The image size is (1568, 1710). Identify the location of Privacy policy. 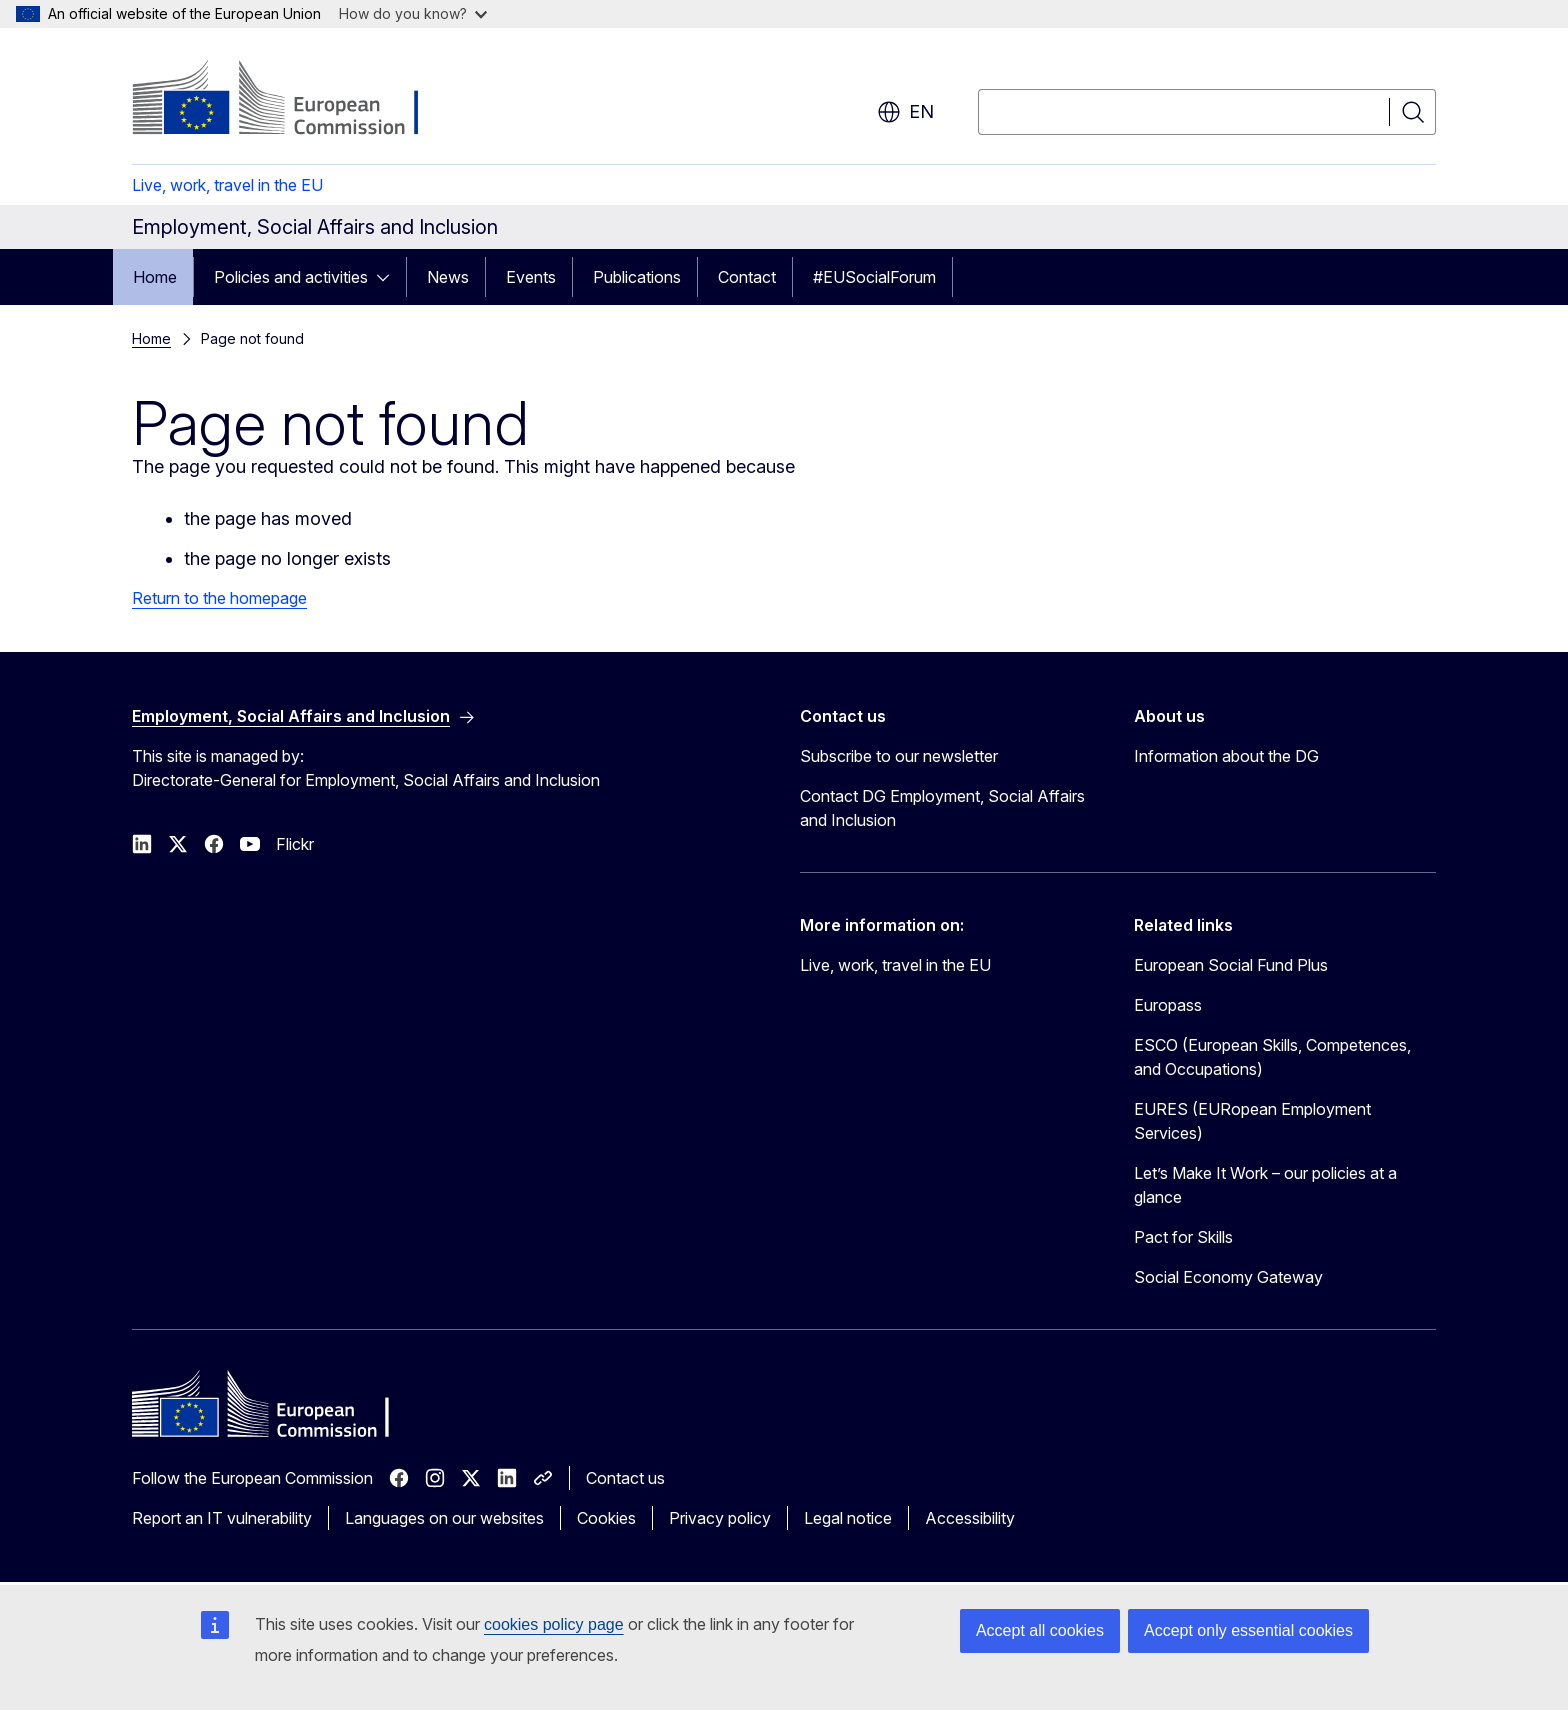
(720, 1518).